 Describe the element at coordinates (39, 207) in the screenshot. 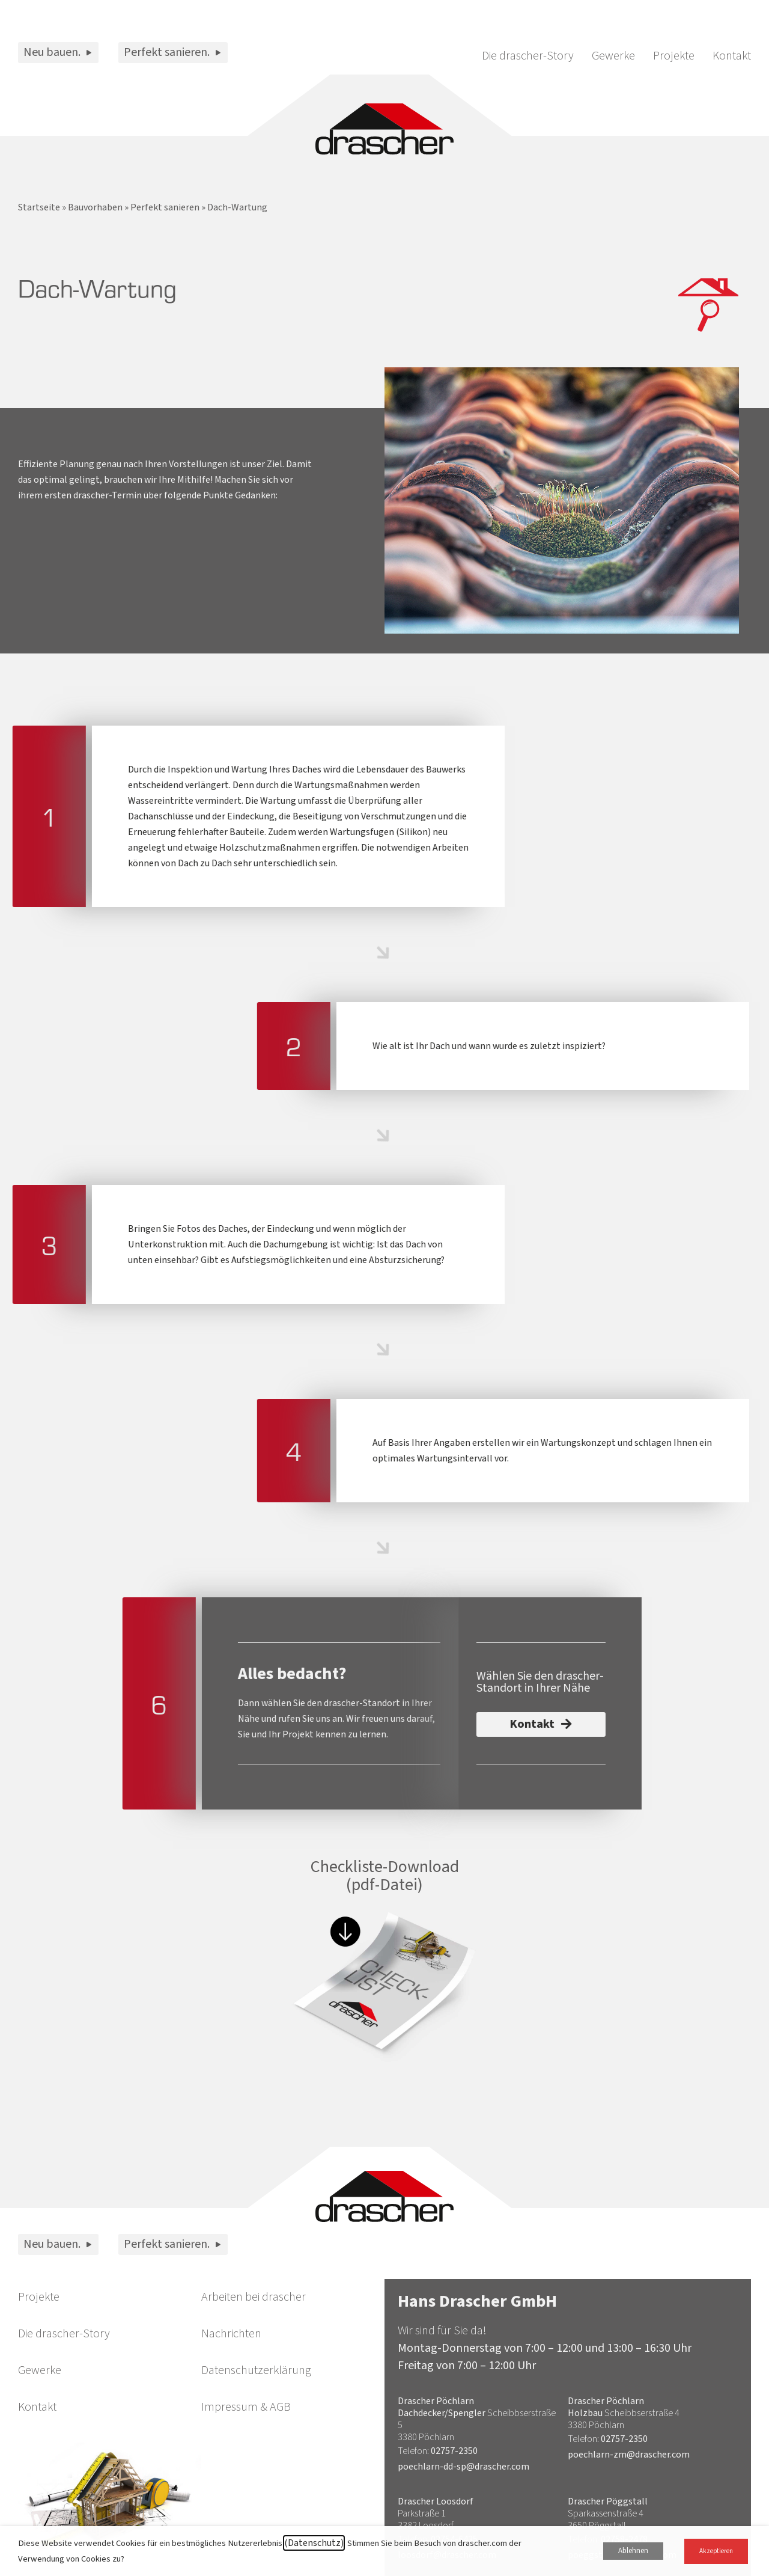

I see `Startseite` at that location.